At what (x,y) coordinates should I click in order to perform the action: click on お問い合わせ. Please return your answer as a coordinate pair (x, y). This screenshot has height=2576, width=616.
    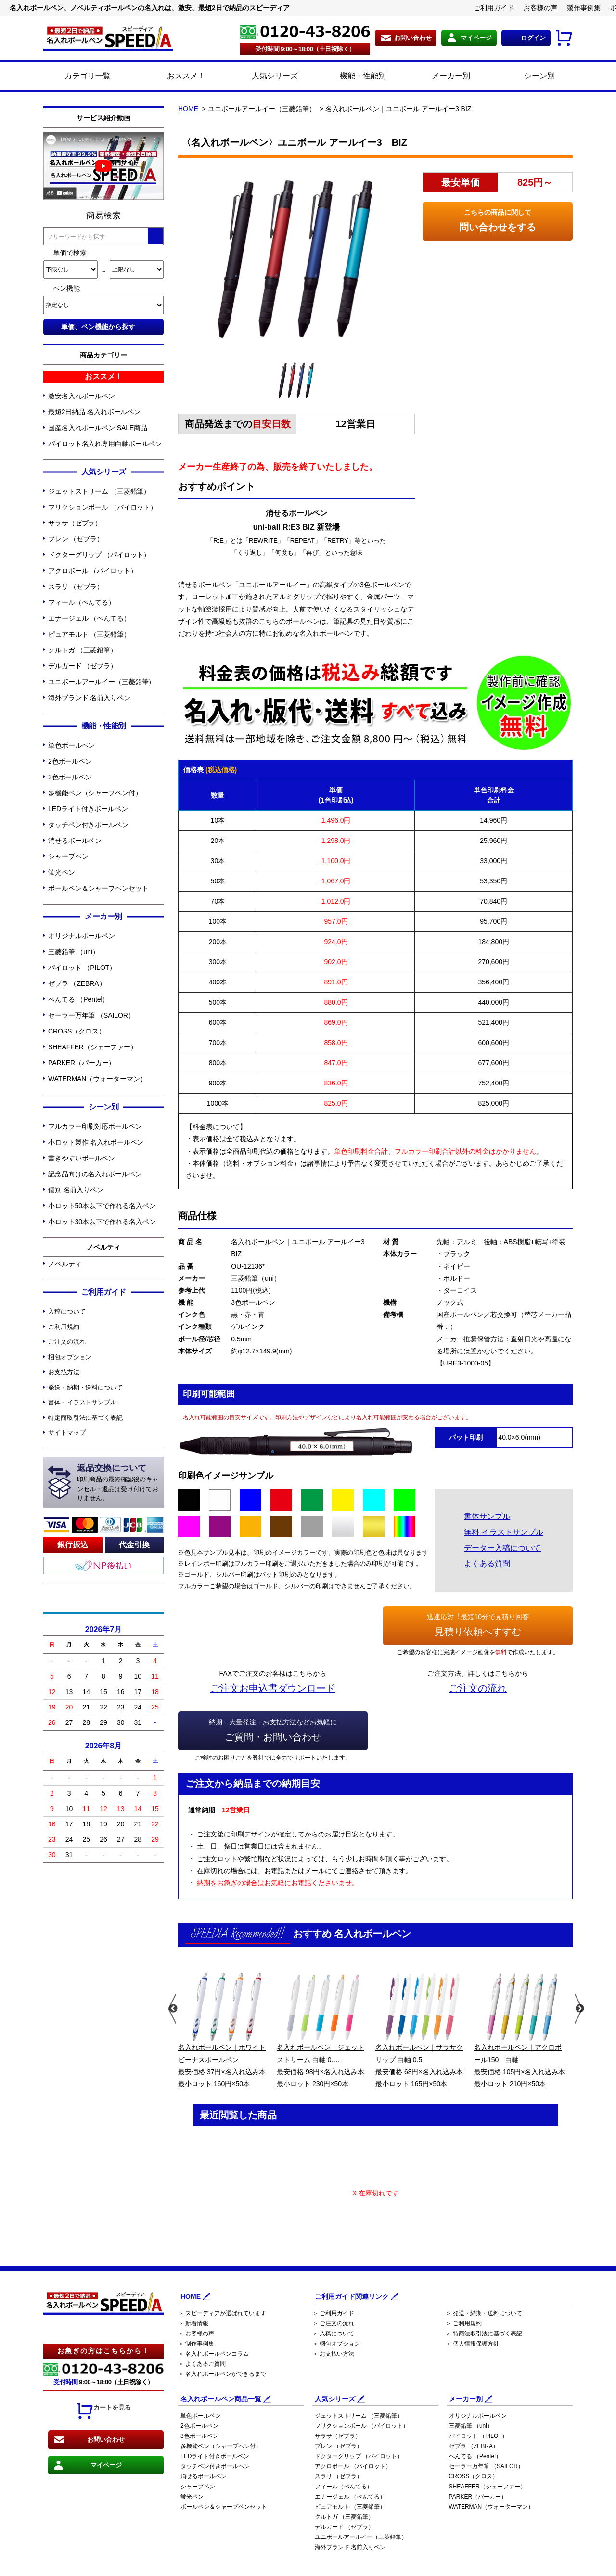
    Looking at the image, I should click on (413, 37).